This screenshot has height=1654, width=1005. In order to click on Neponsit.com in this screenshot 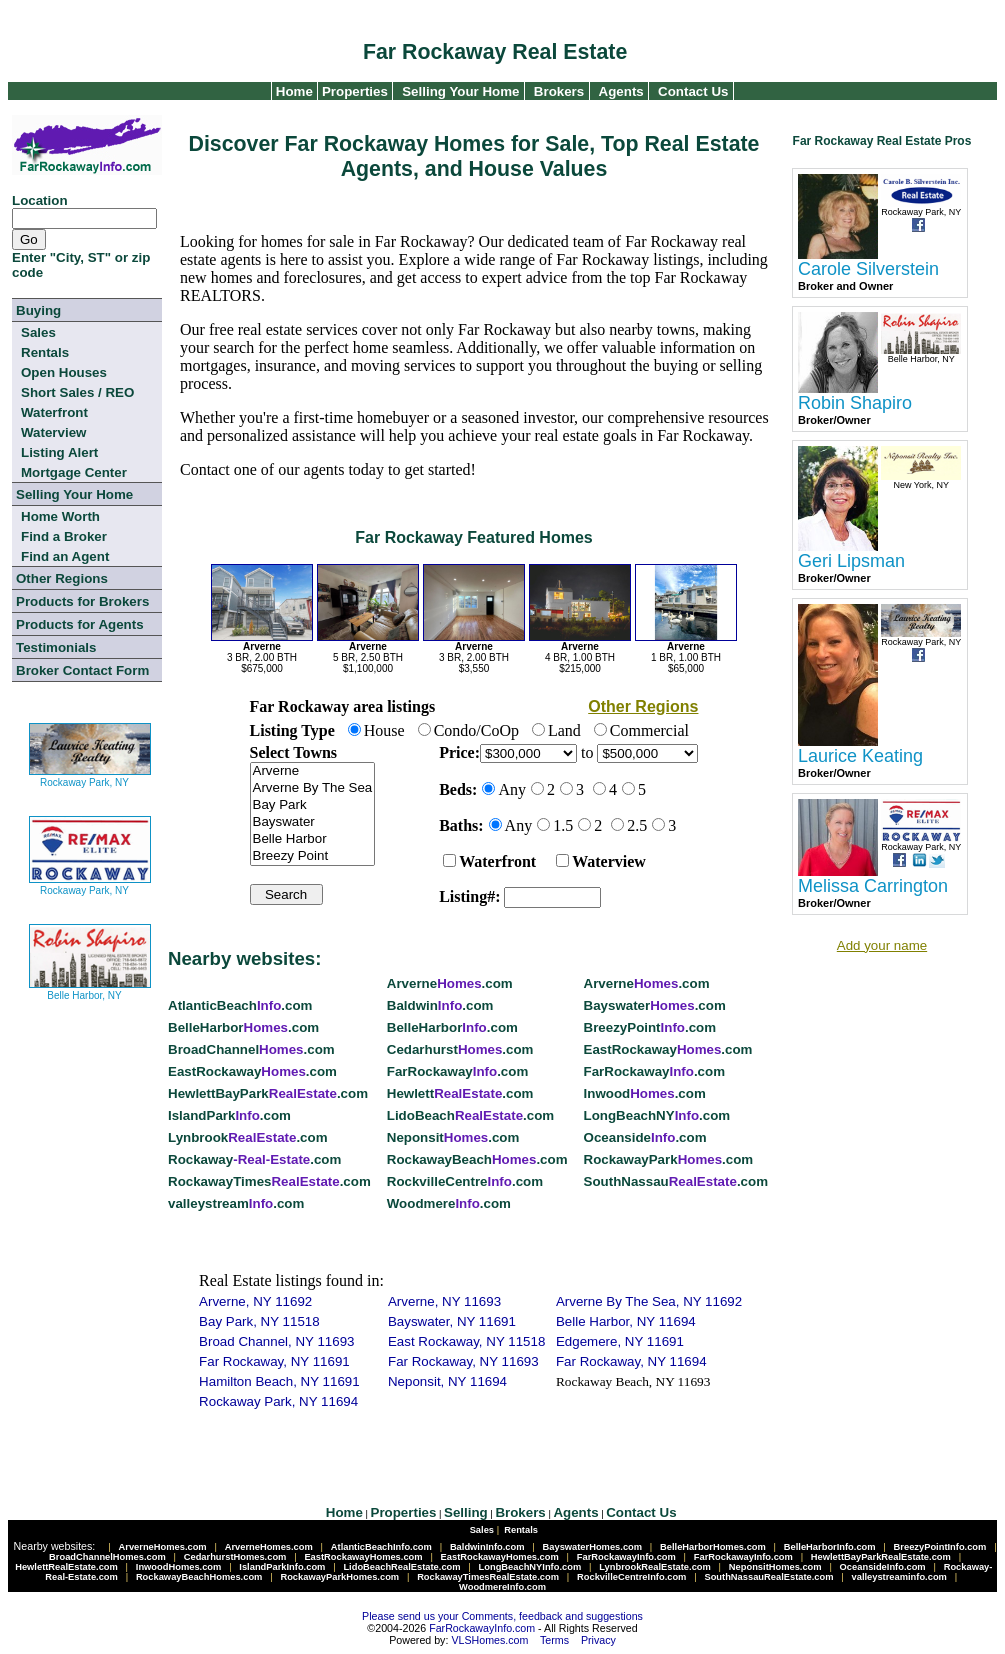, I will do `click(453, 1137)`.